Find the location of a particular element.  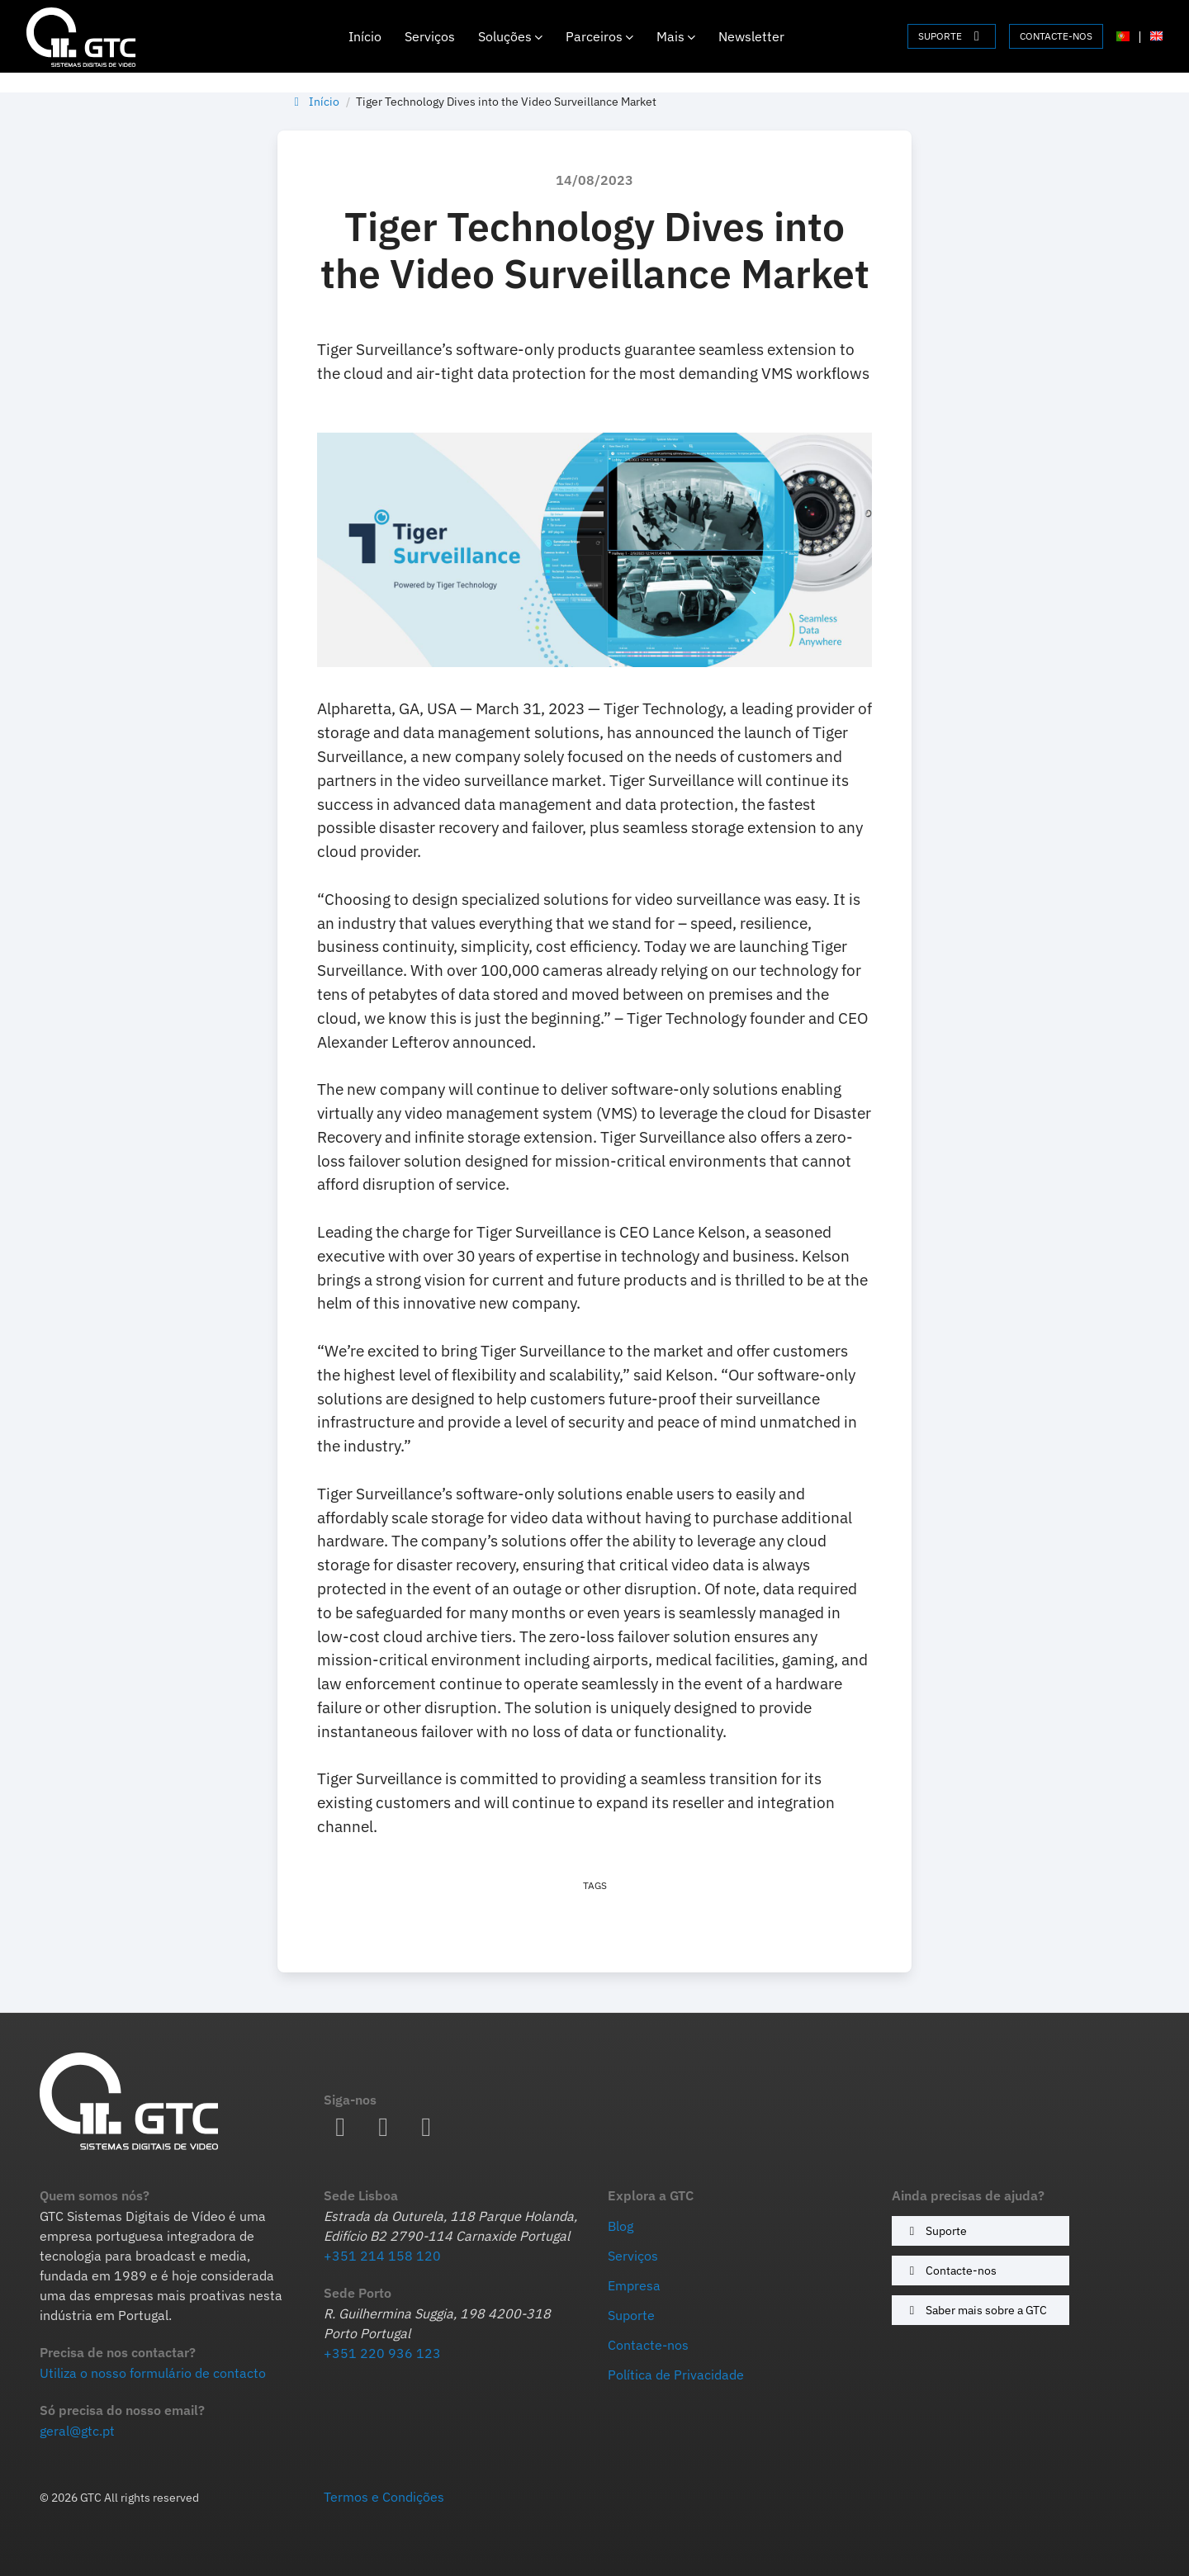

Suporte is located at coordinates (935, 2230).